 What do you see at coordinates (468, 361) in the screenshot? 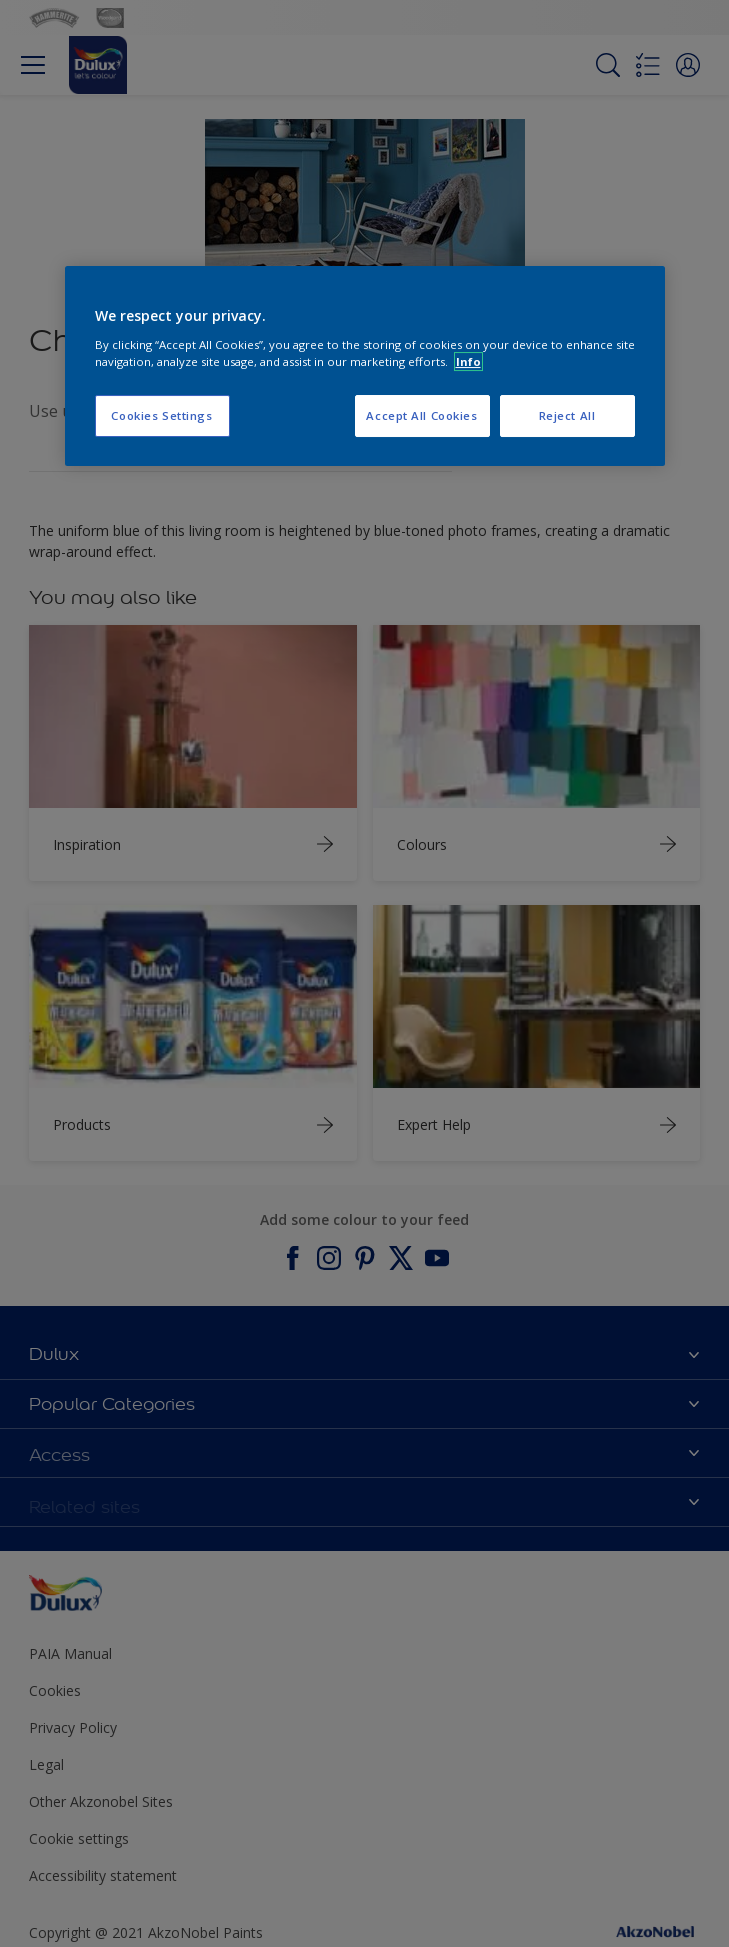
I see `Info [More information about your privacy, opens in a new tab]` at bounding box center [468, 361].